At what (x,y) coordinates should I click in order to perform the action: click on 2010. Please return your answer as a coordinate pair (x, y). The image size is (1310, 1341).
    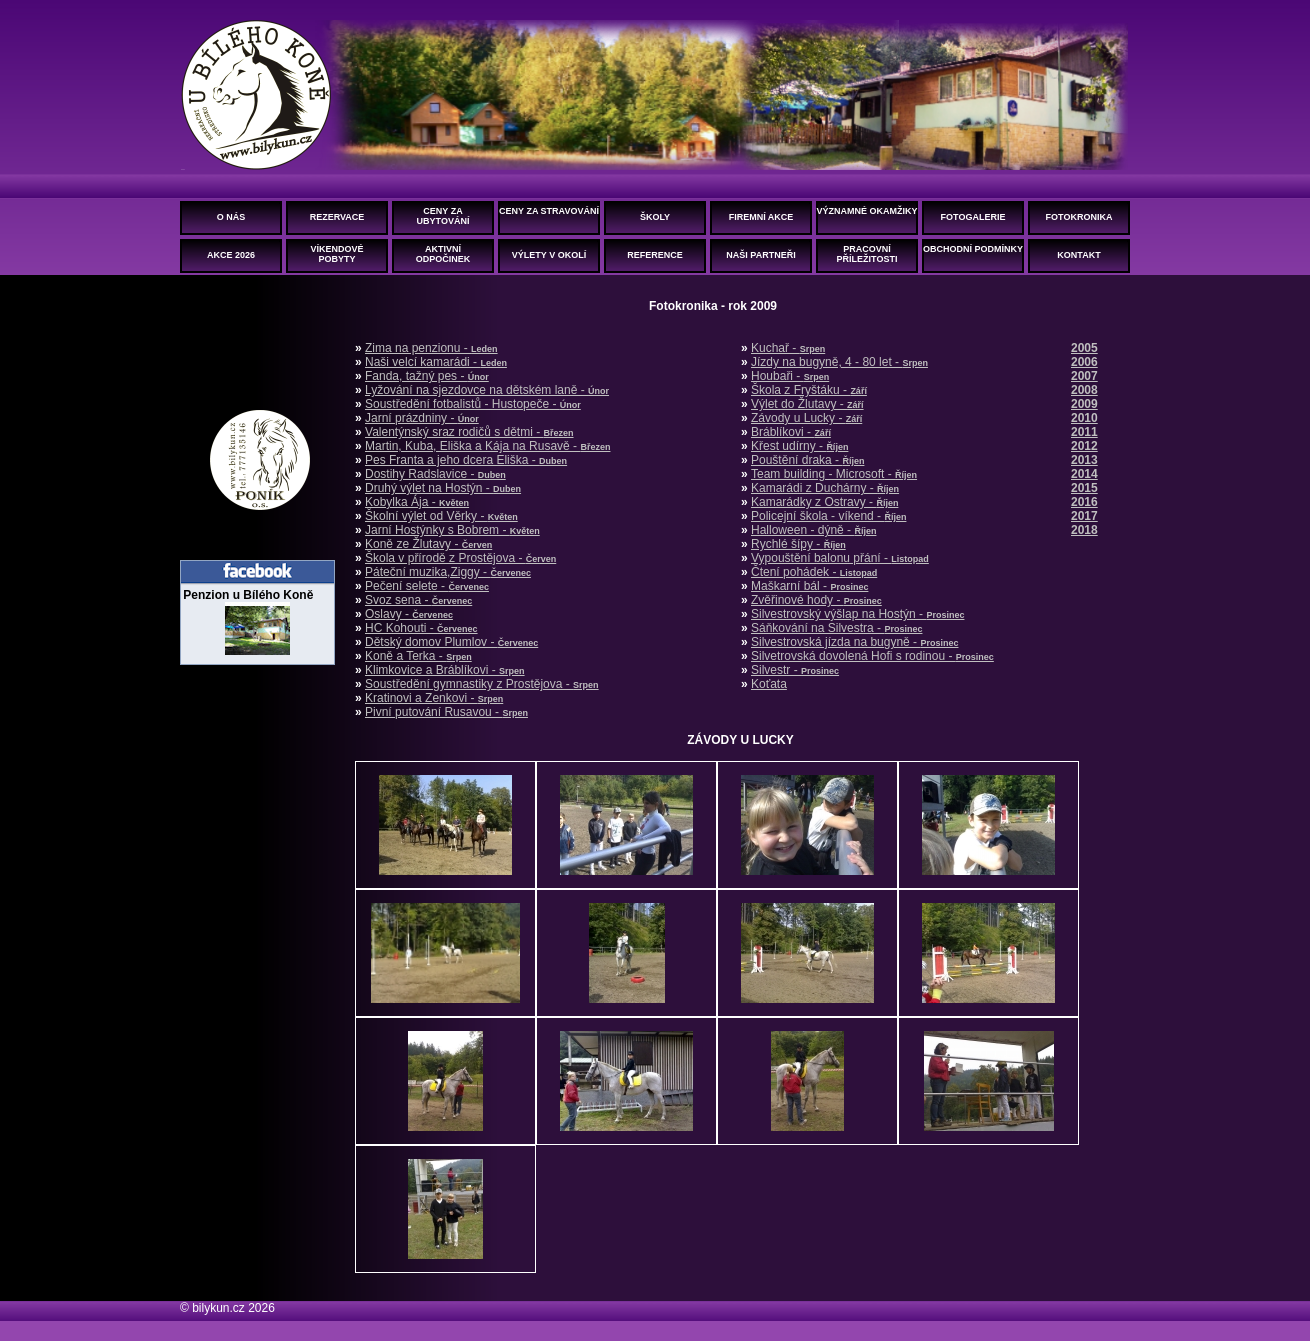
    Looking at the image, I should click on (1084, 418).